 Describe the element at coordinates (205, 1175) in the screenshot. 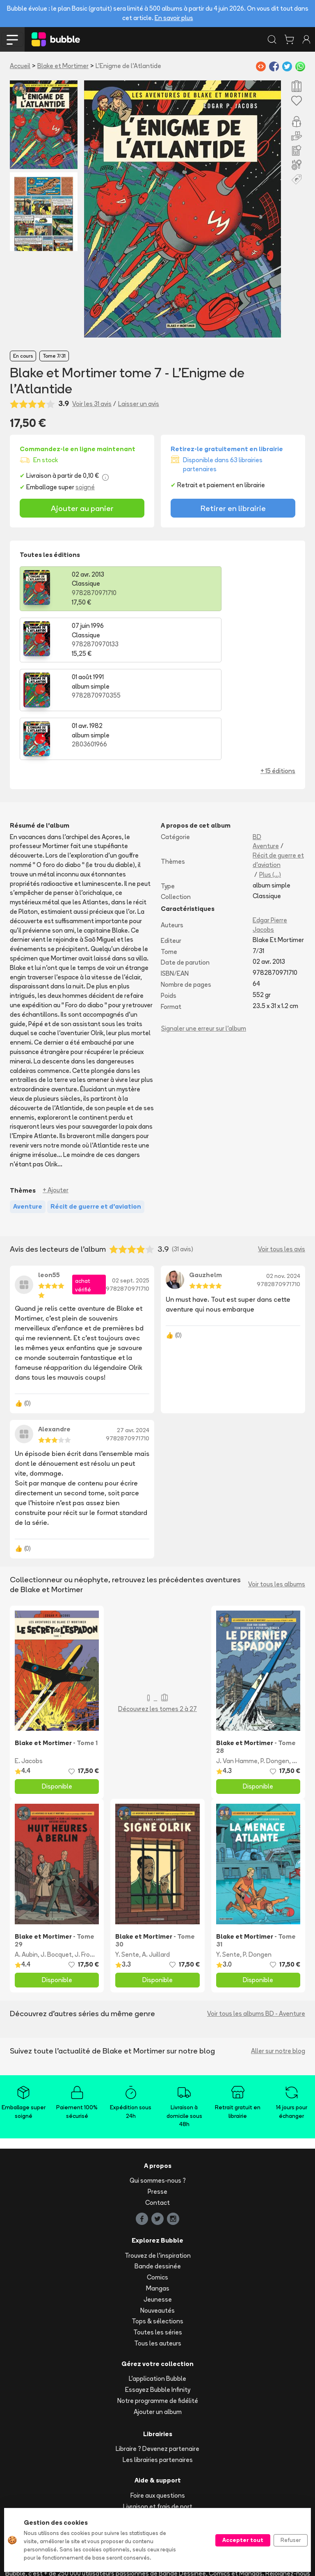

I see `Gauzhelm` at that location.